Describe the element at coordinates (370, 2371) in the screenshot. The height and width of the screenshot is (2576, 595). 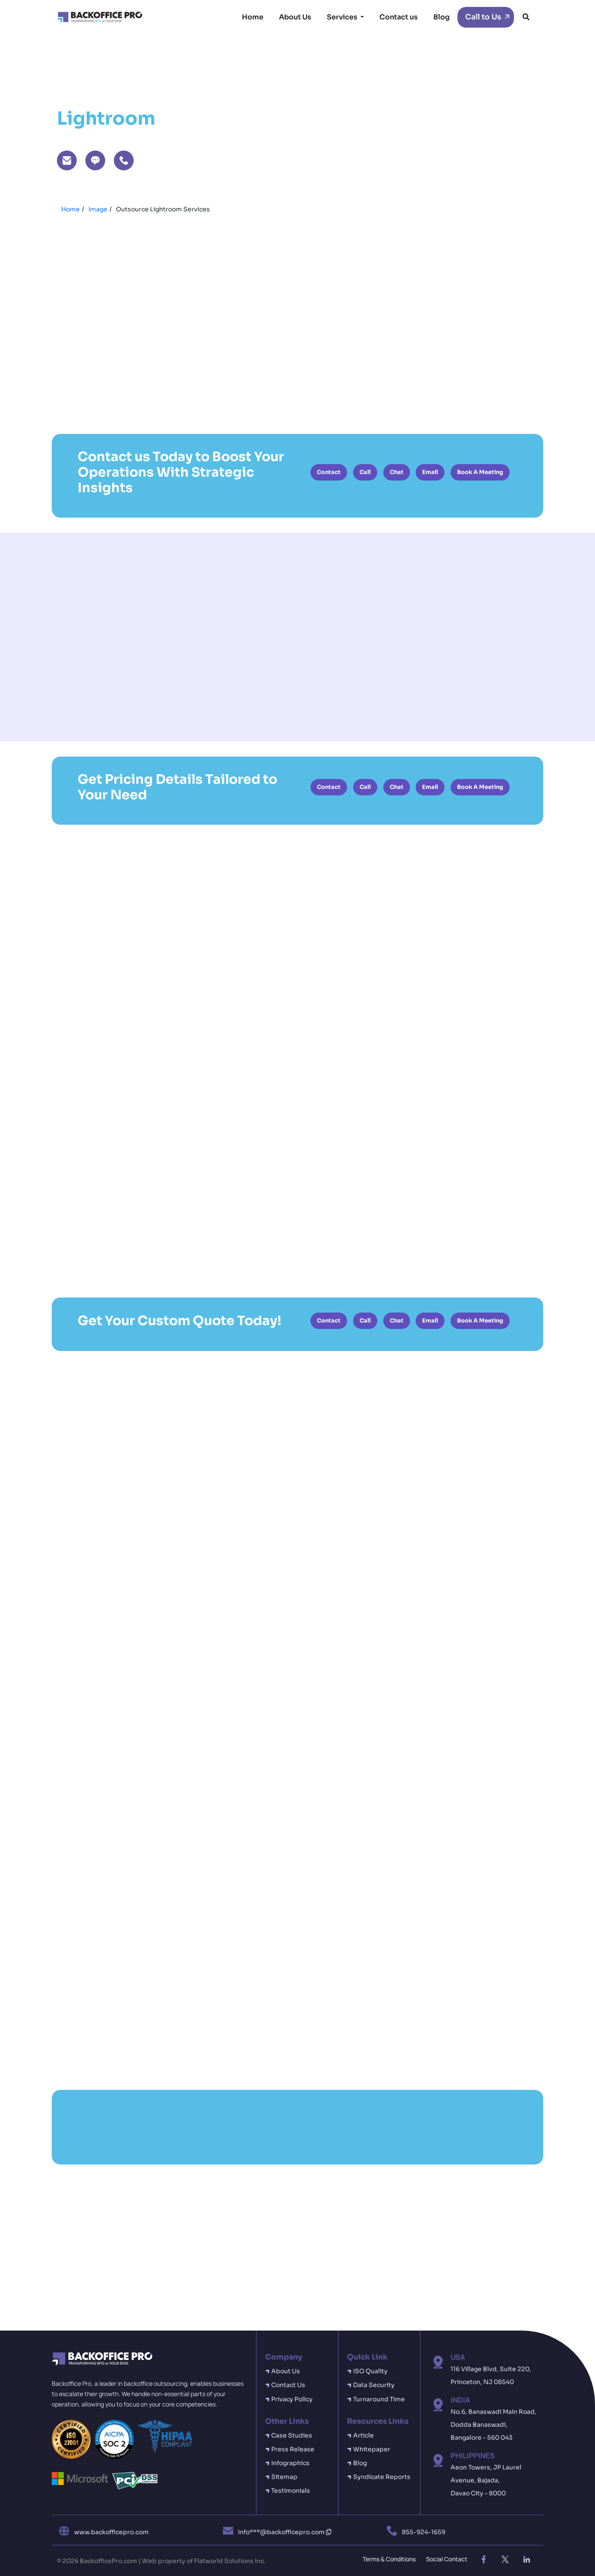
I see `ISO Quality` at that location.